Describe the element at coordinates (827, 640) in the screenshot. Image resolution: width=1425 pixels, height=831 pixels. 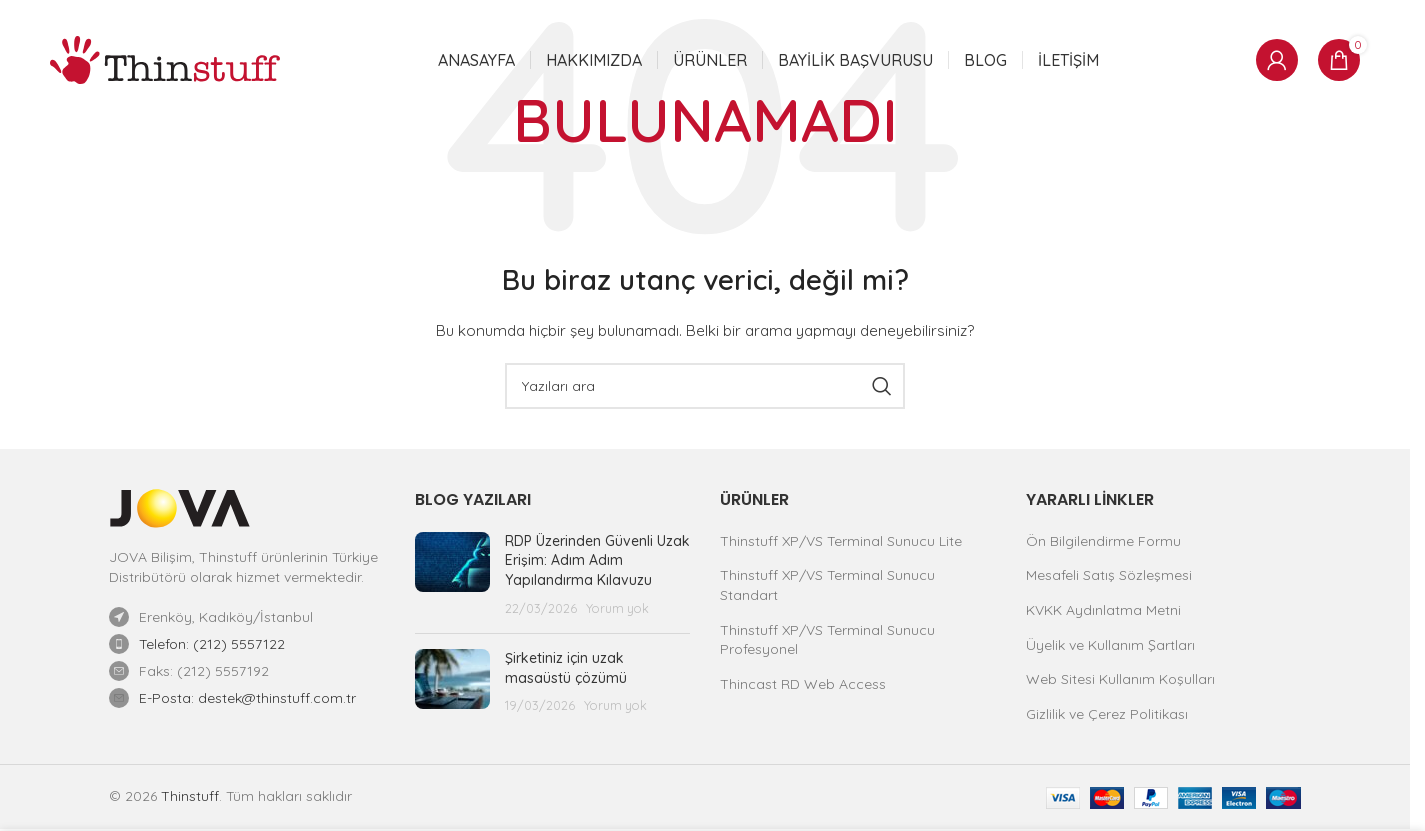
I see `Thinstuff XP/VS Terminal Sunucu Profesyonel` at that location.